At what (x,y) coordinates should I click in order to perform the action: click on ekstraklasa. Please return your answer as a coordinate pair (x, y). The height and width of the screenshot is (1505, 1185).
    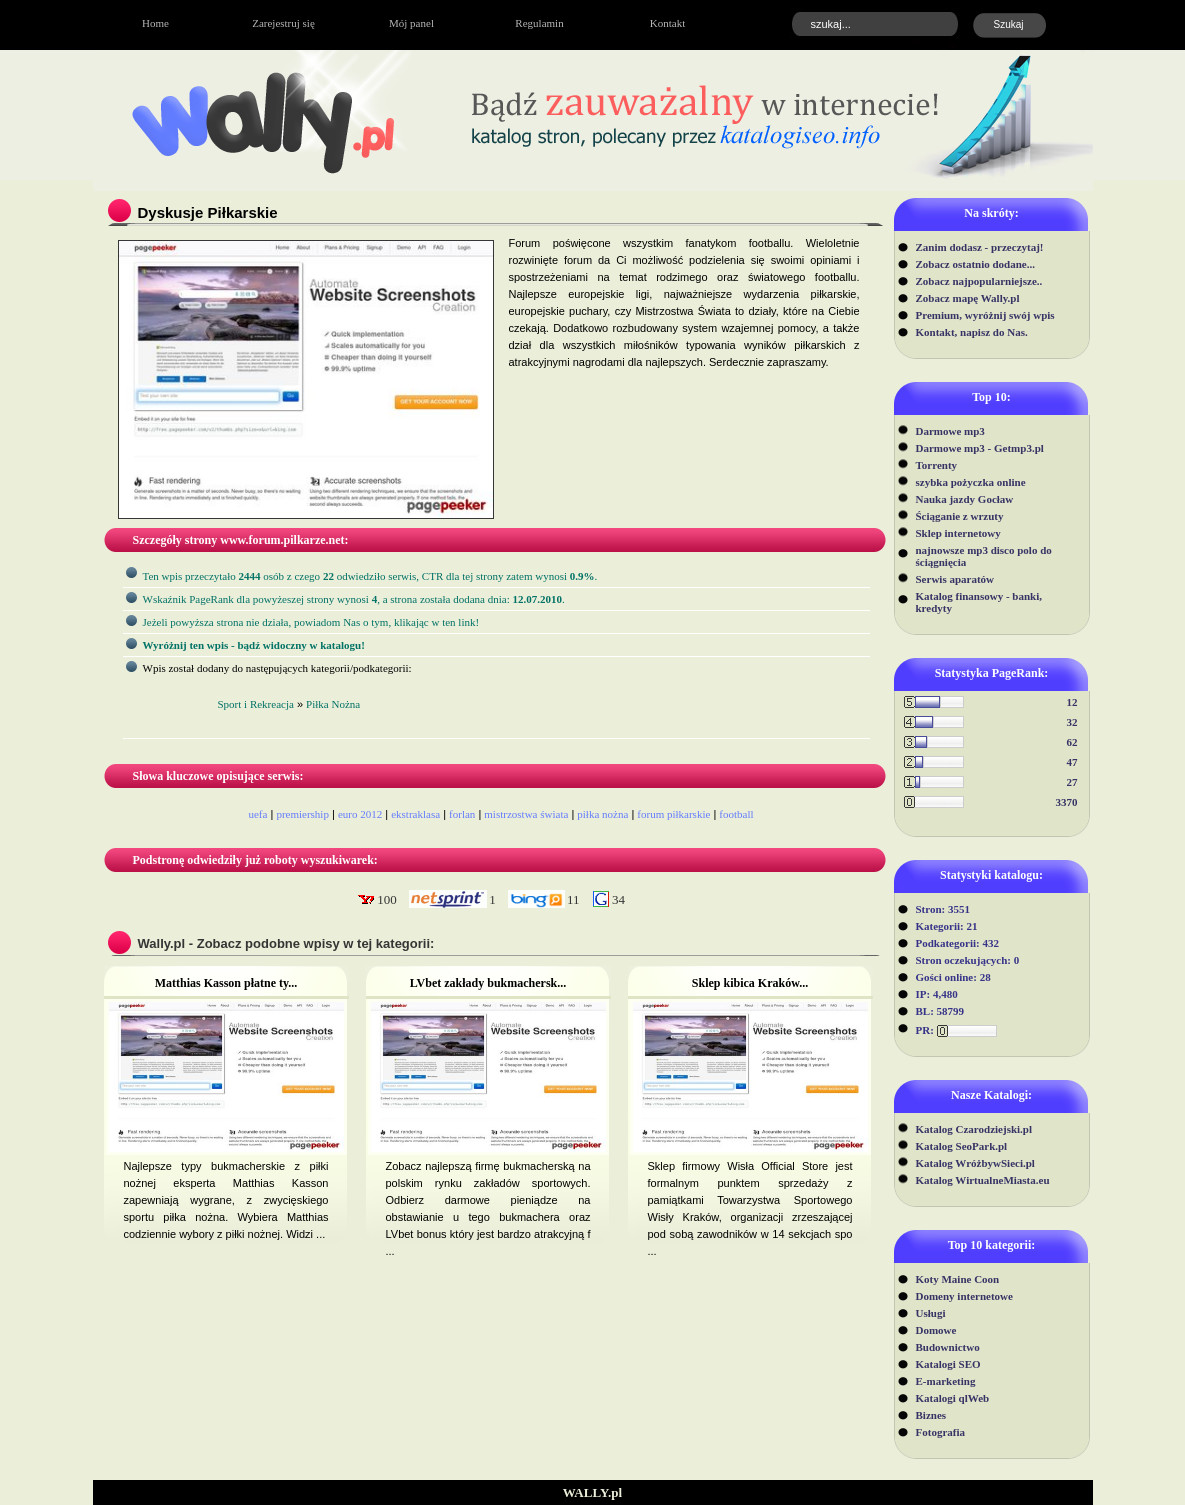
    Looking at the image, I should click on (415, 814).